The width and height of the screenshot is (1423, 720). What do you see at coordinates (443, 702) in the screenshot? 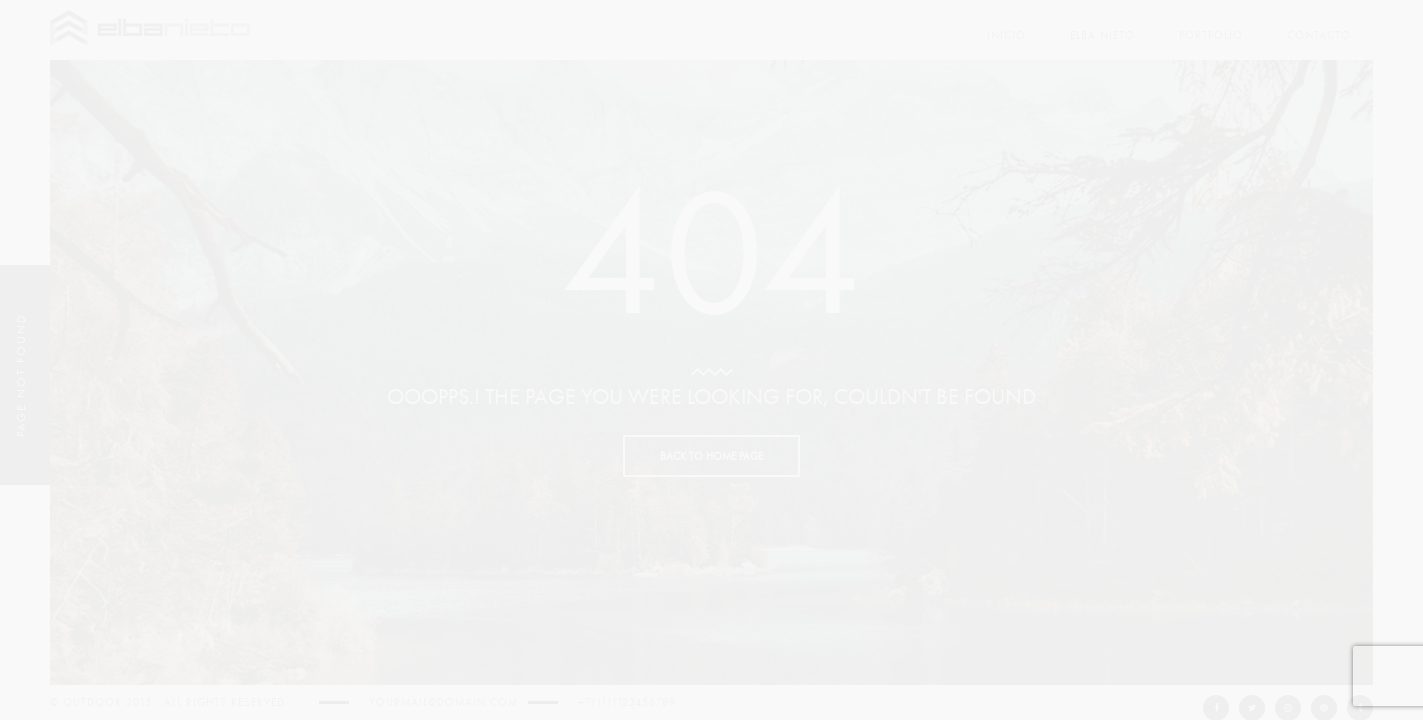
I see `yourmail@domain.com` at bounding box center [443, 702].